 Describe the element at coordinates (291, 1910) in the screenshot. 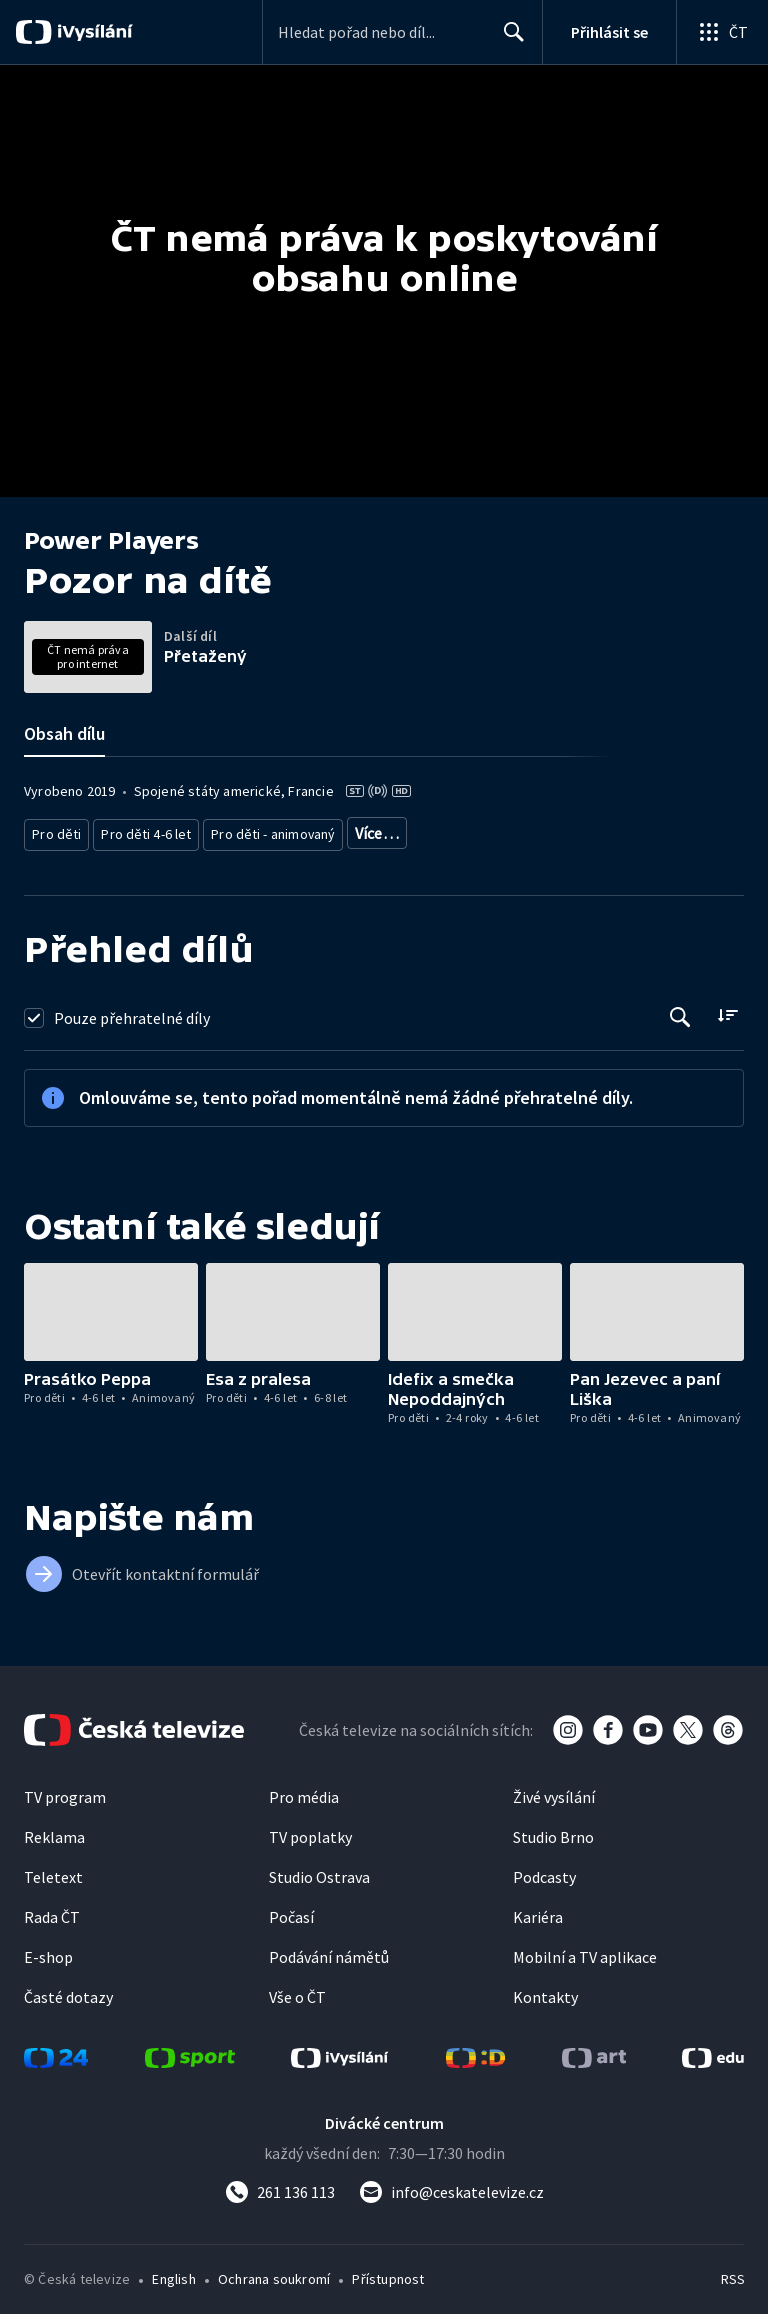

I see `Počasí` at that location.